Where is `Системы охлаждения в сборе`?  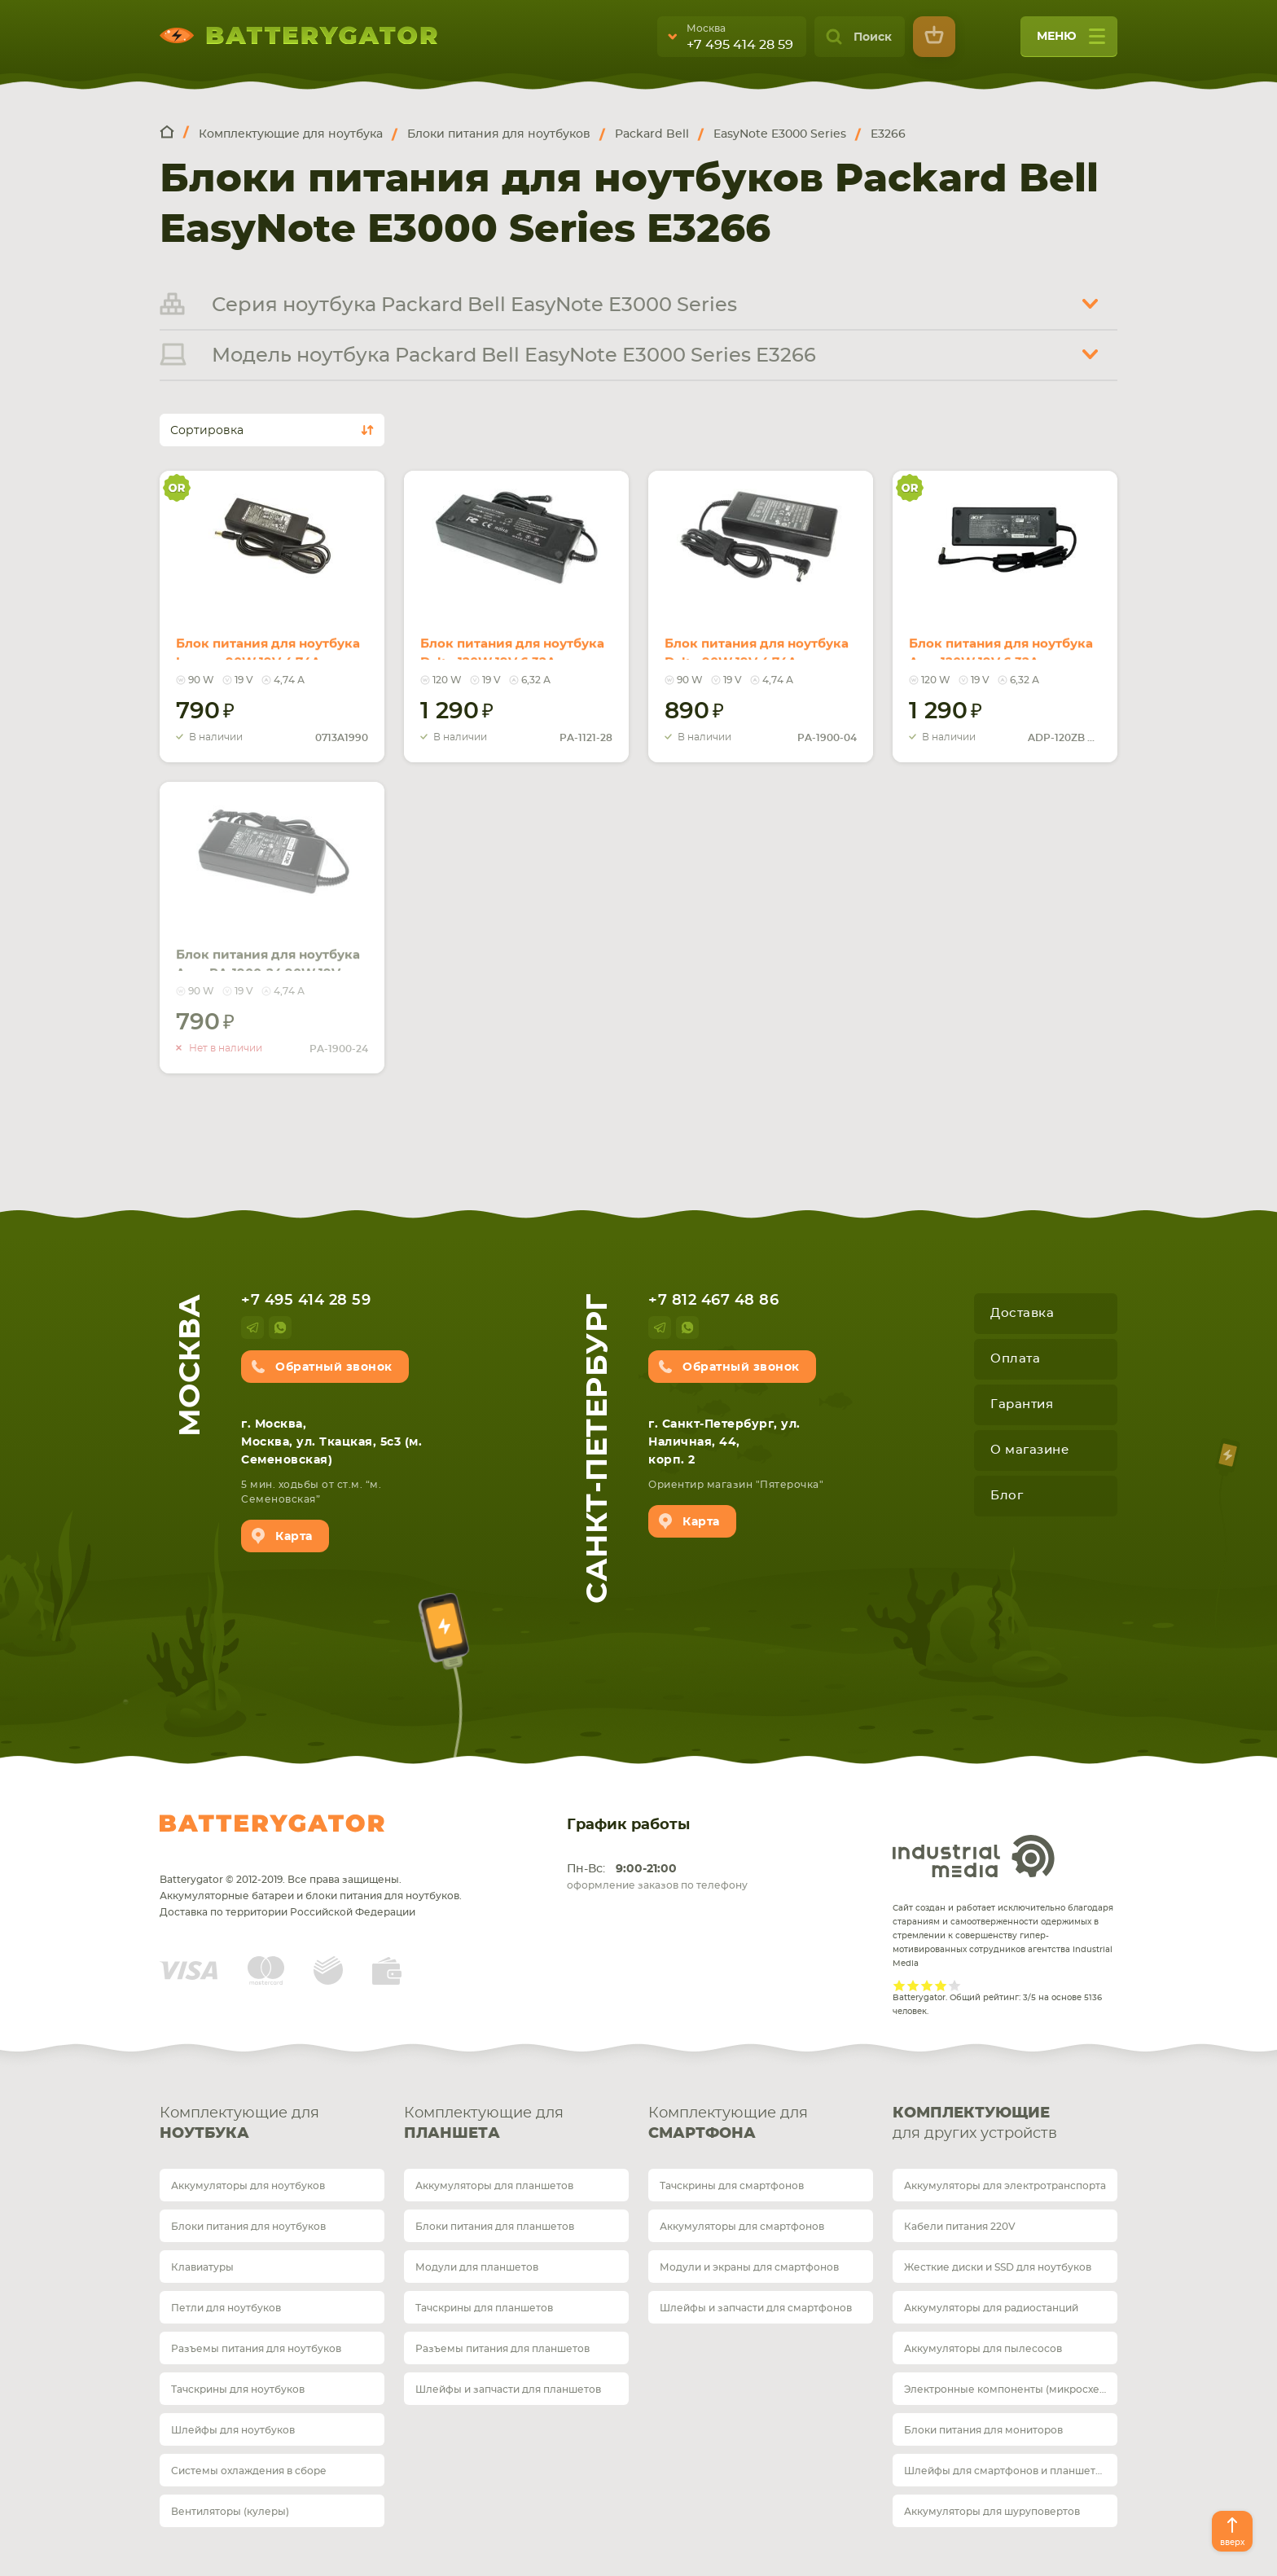 Системы охлаждения в сборе is located at coordinates (249, 2471).